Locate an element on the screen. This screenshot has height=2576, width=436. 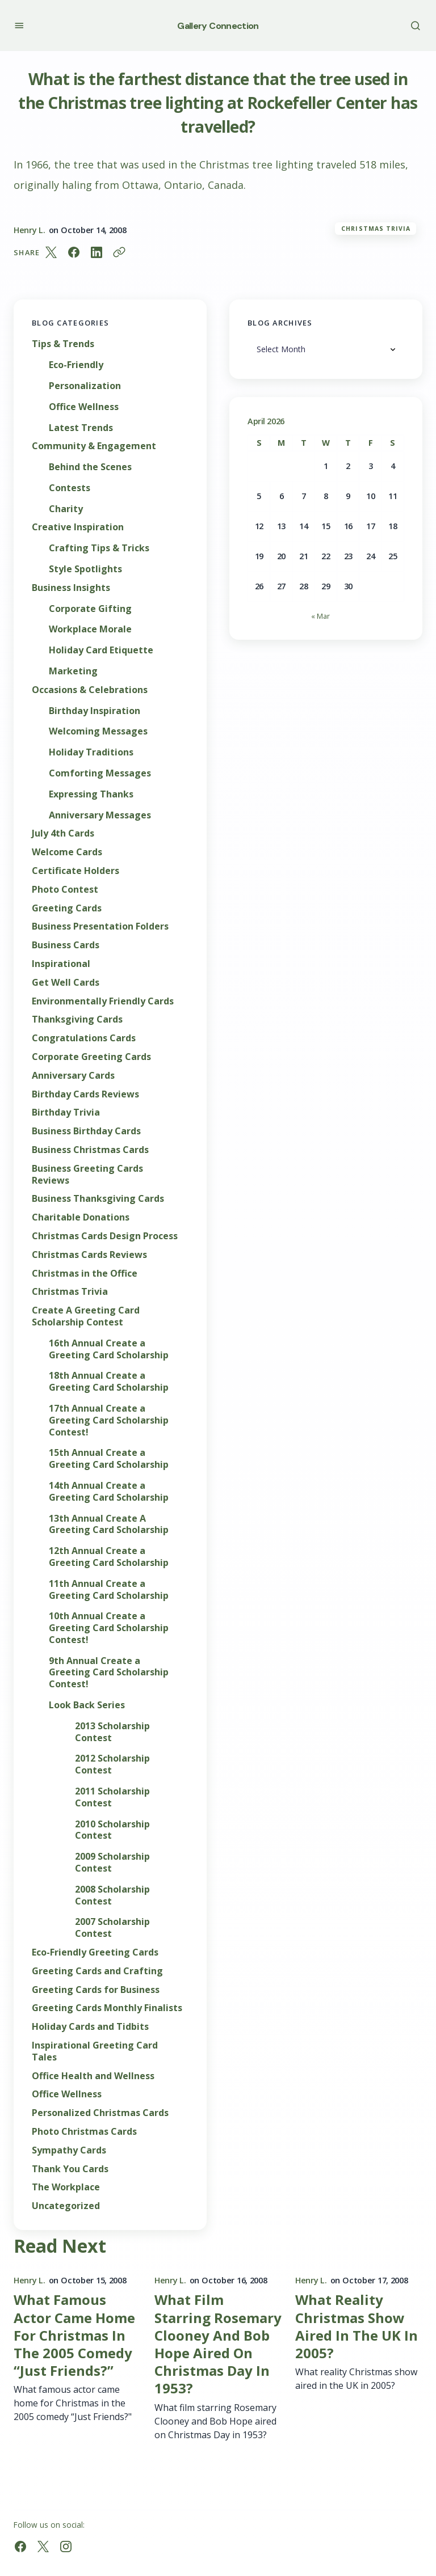
2008 Scholarship Contest is located at coordinates (112, 1895).